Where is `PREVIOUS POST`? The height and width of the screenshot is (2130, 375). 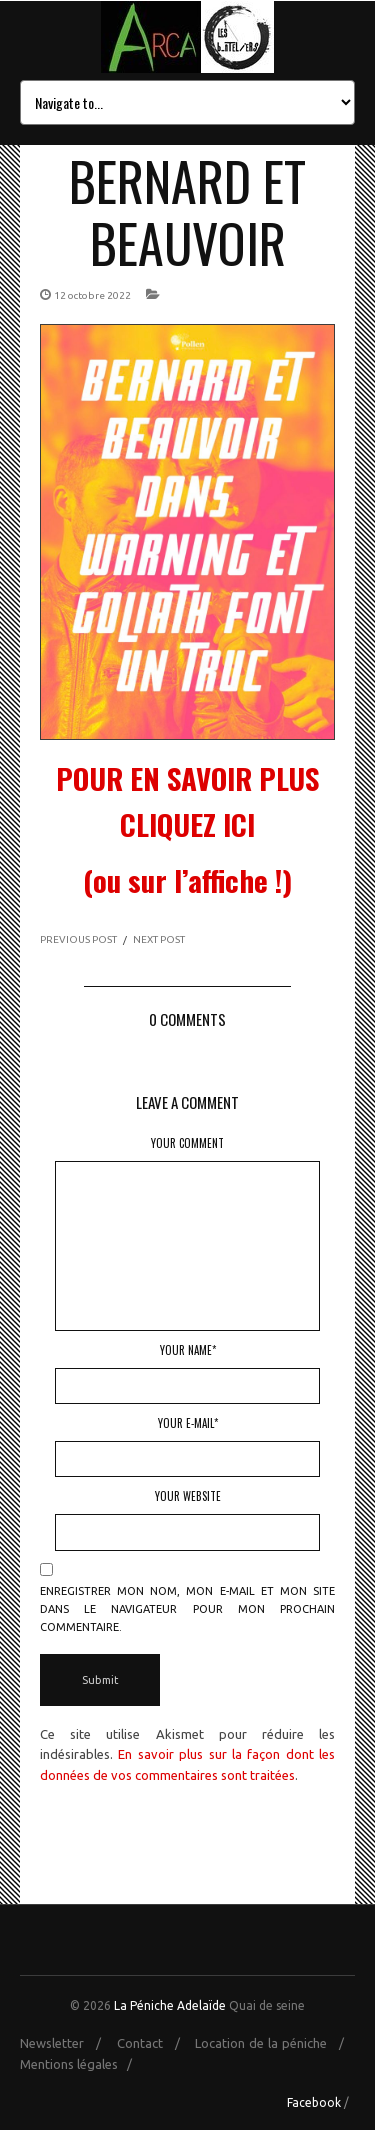 PREVIOUS POST is located at coordinates (78, 939).